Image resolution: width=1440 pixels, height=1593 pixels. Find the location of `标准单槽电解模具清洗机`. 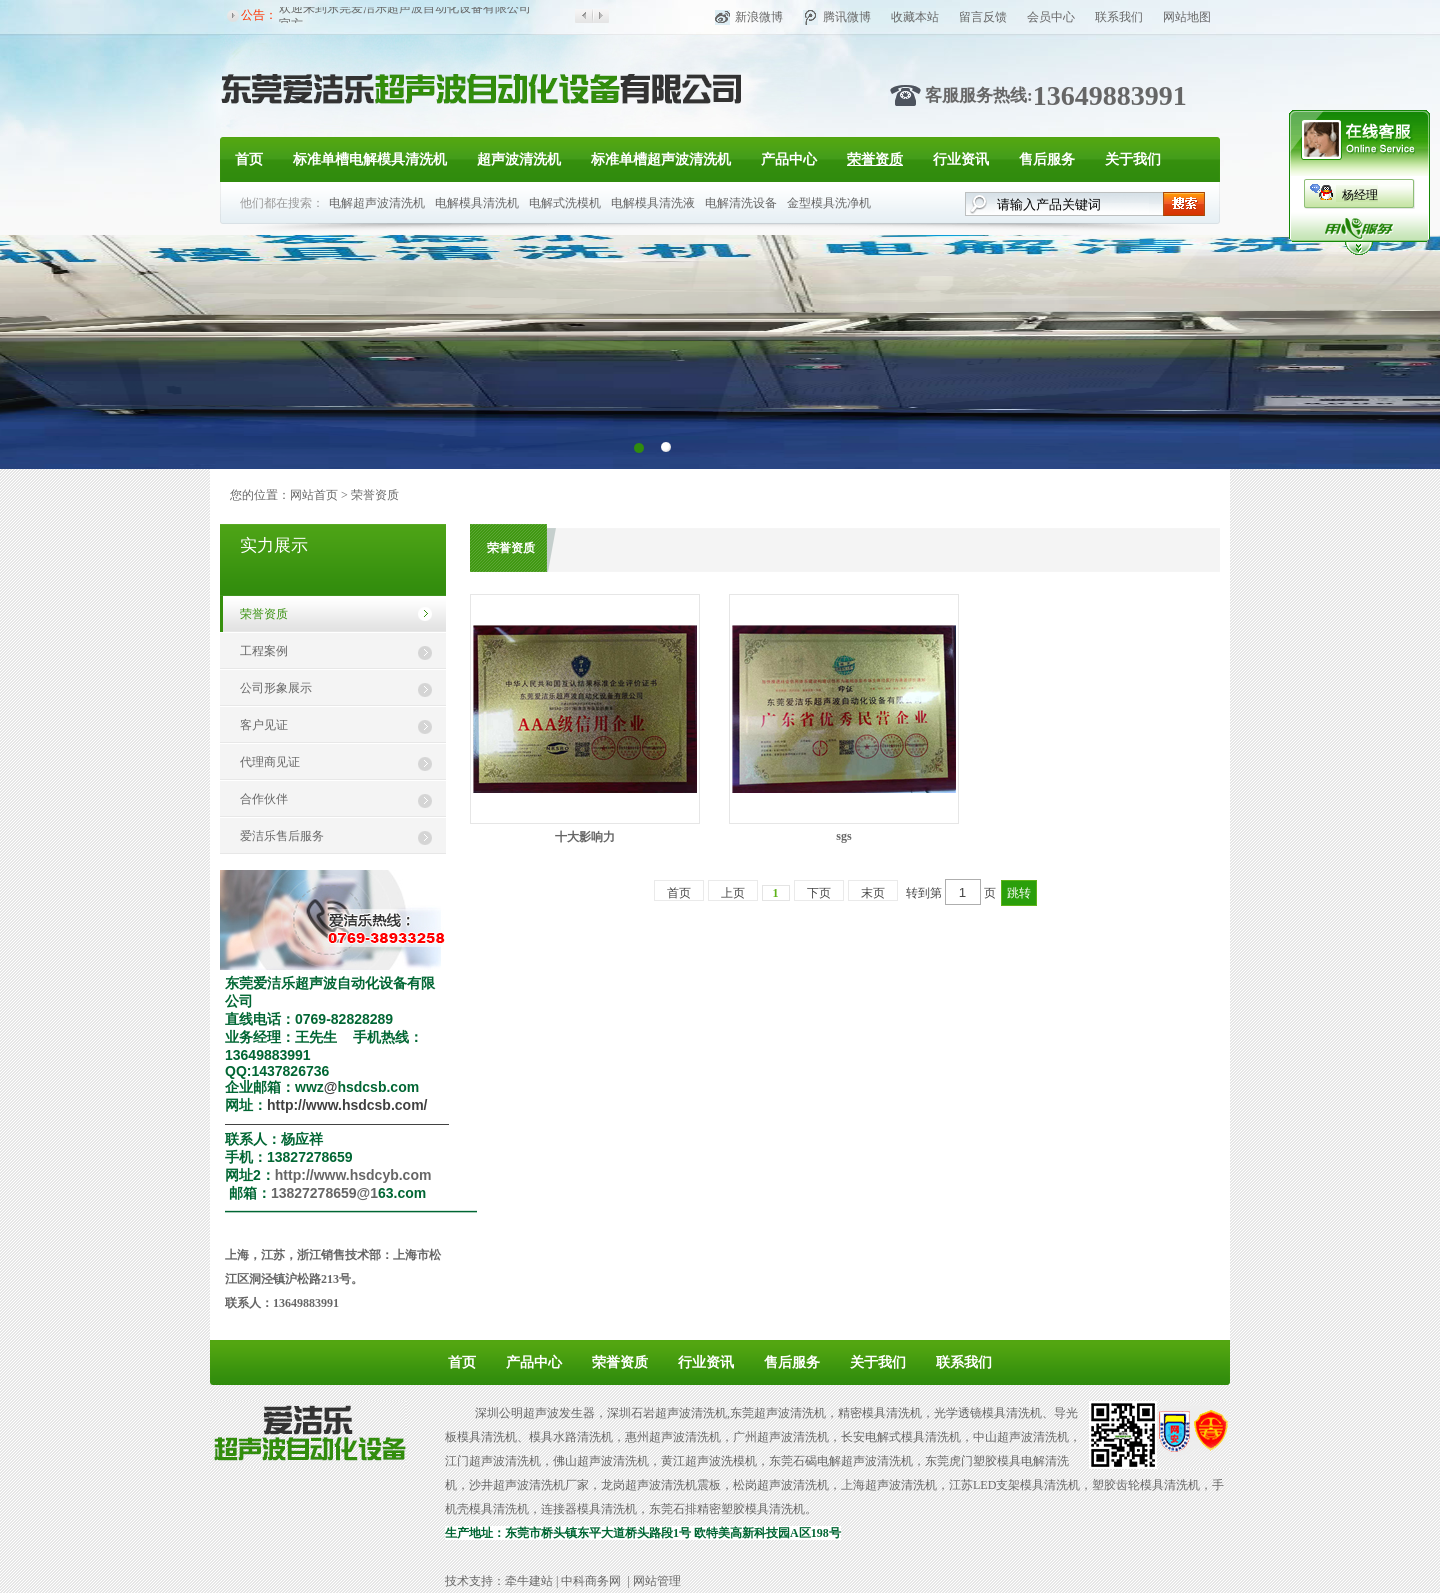

标准单槽电解模具清洗机 is located at coordinates (370, 159).